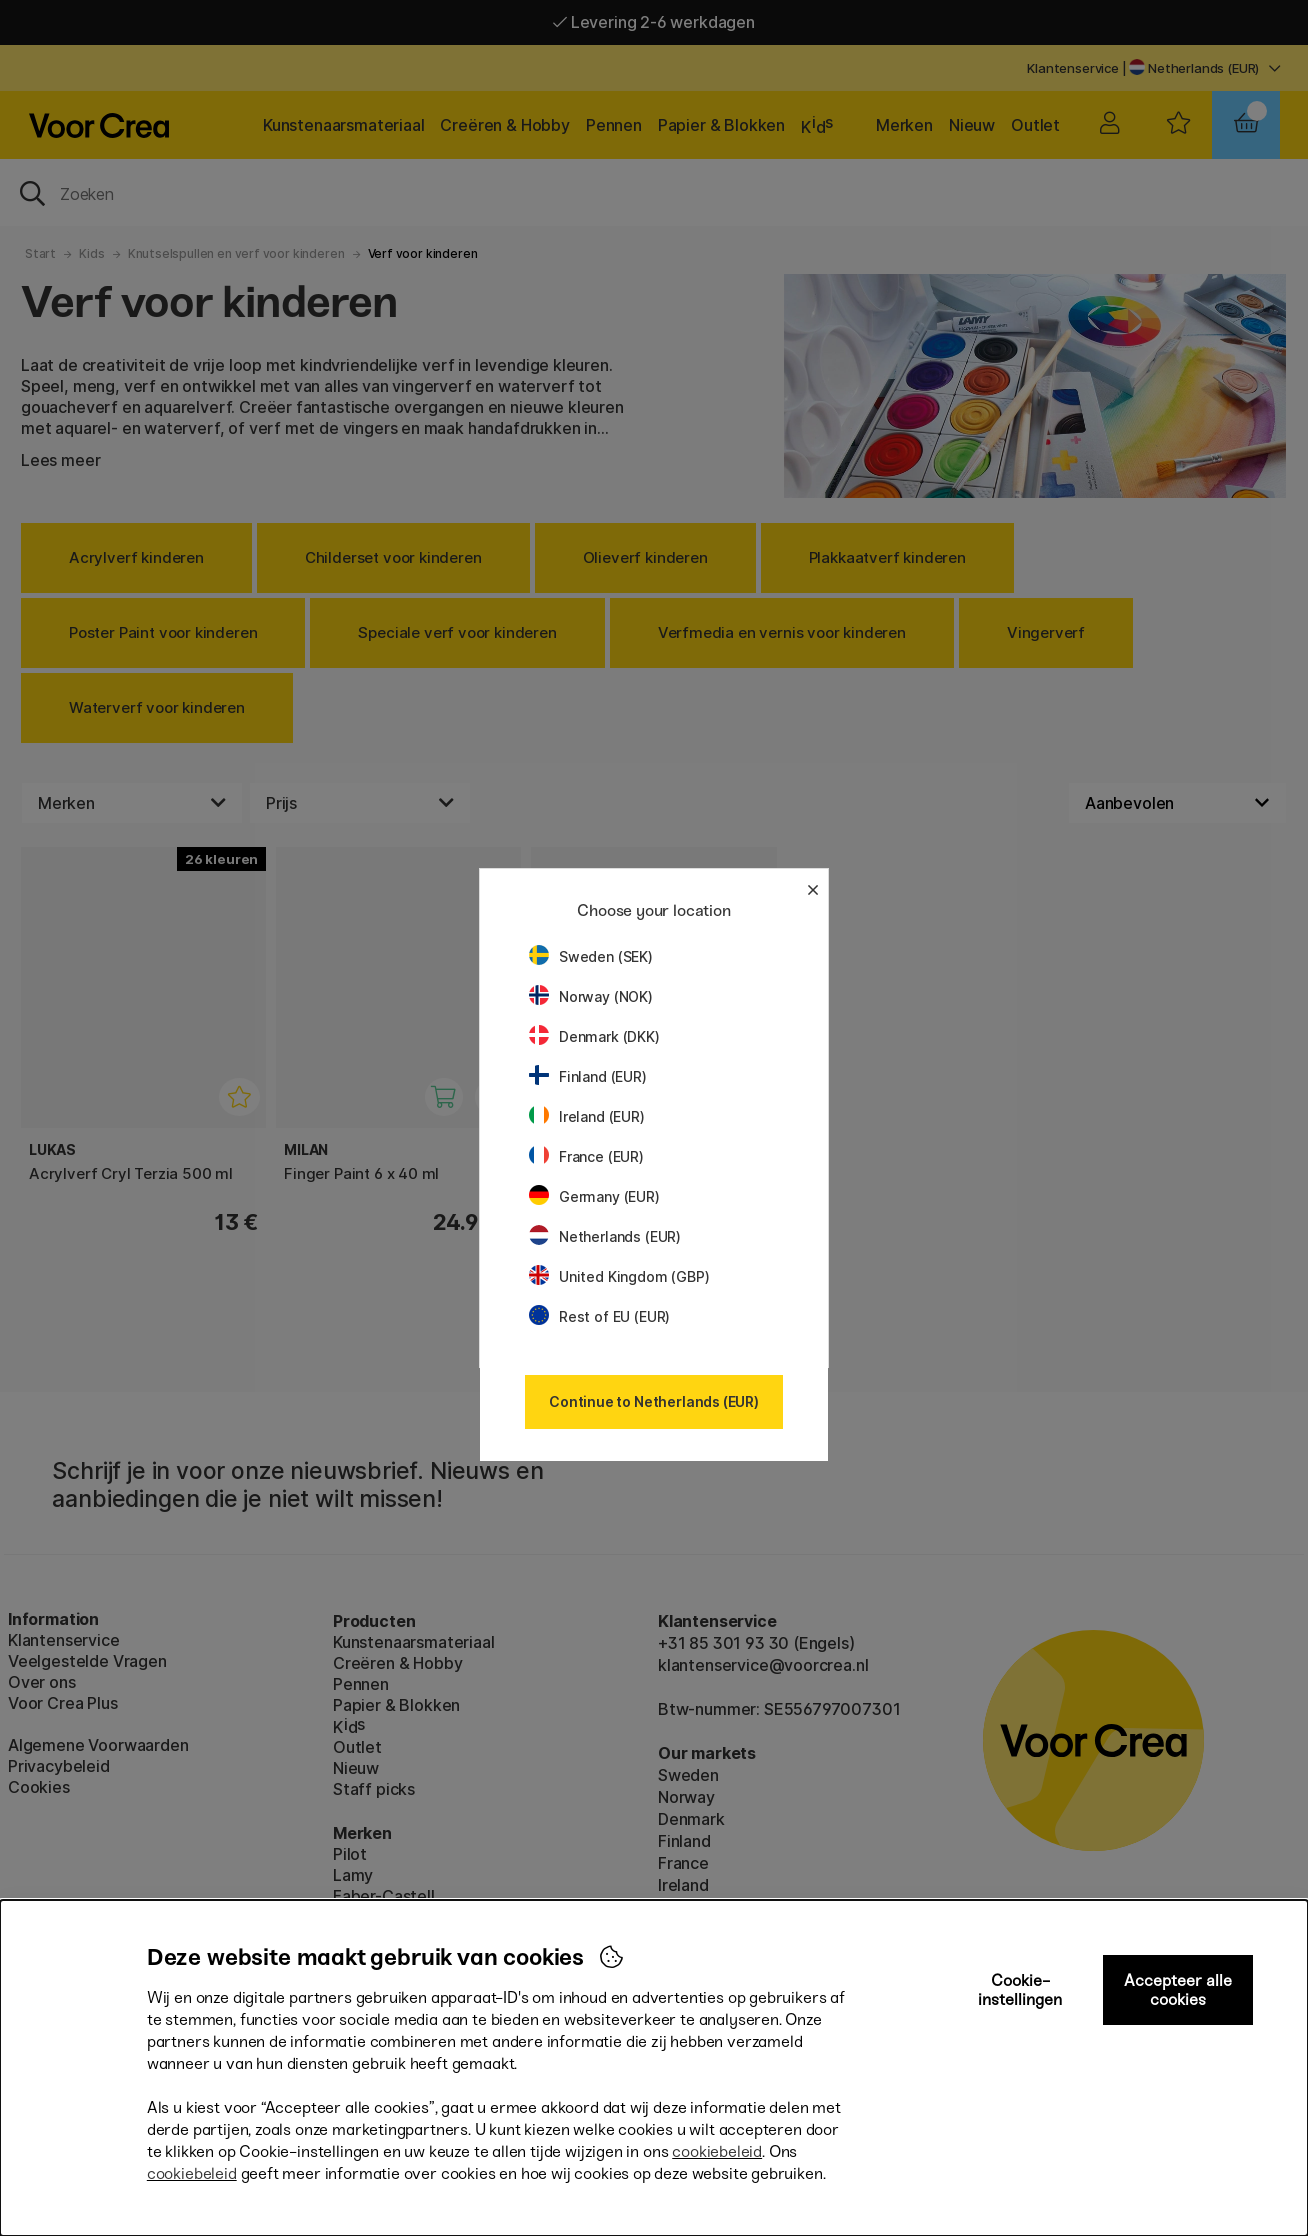 Image resolution: width=1308 pixels, height=2236 pixels. What do you see at coordinates (588, 1076) in the screenshot?
I see `Finland (EUR)` at bounding box center [588, 1076].